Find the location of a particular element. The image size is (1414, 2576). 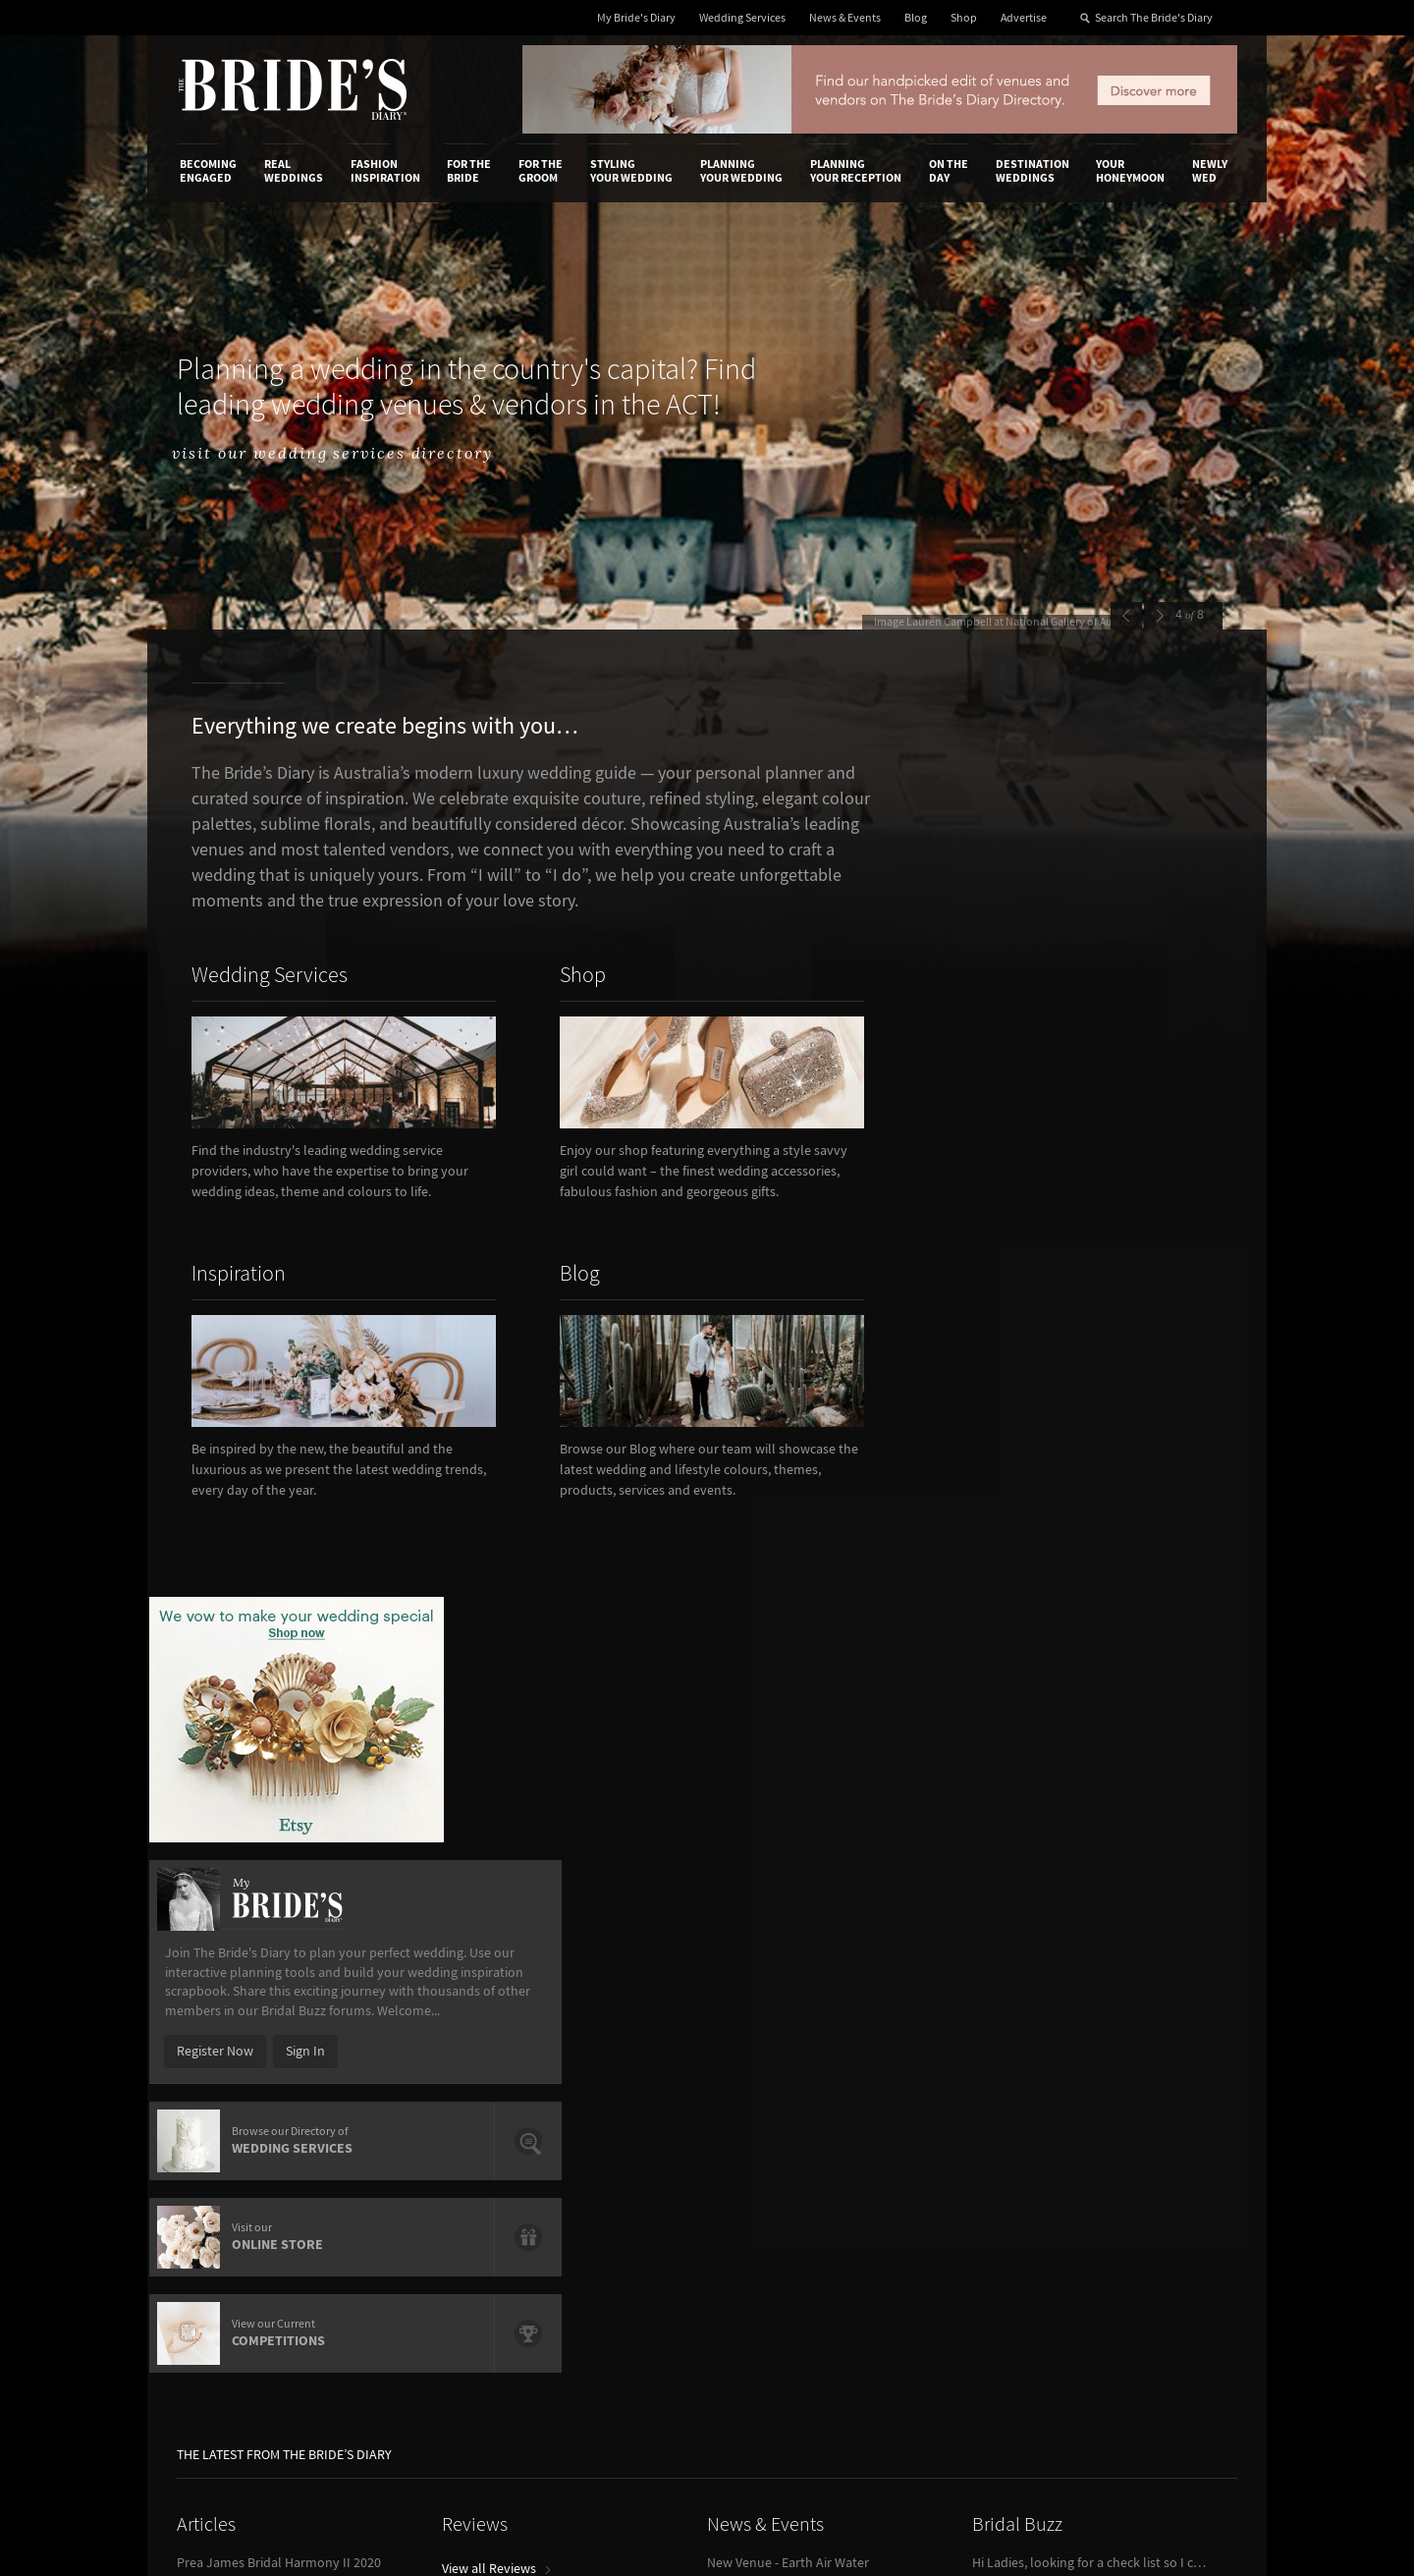

Reviews is located at coordinates (475, 1659).